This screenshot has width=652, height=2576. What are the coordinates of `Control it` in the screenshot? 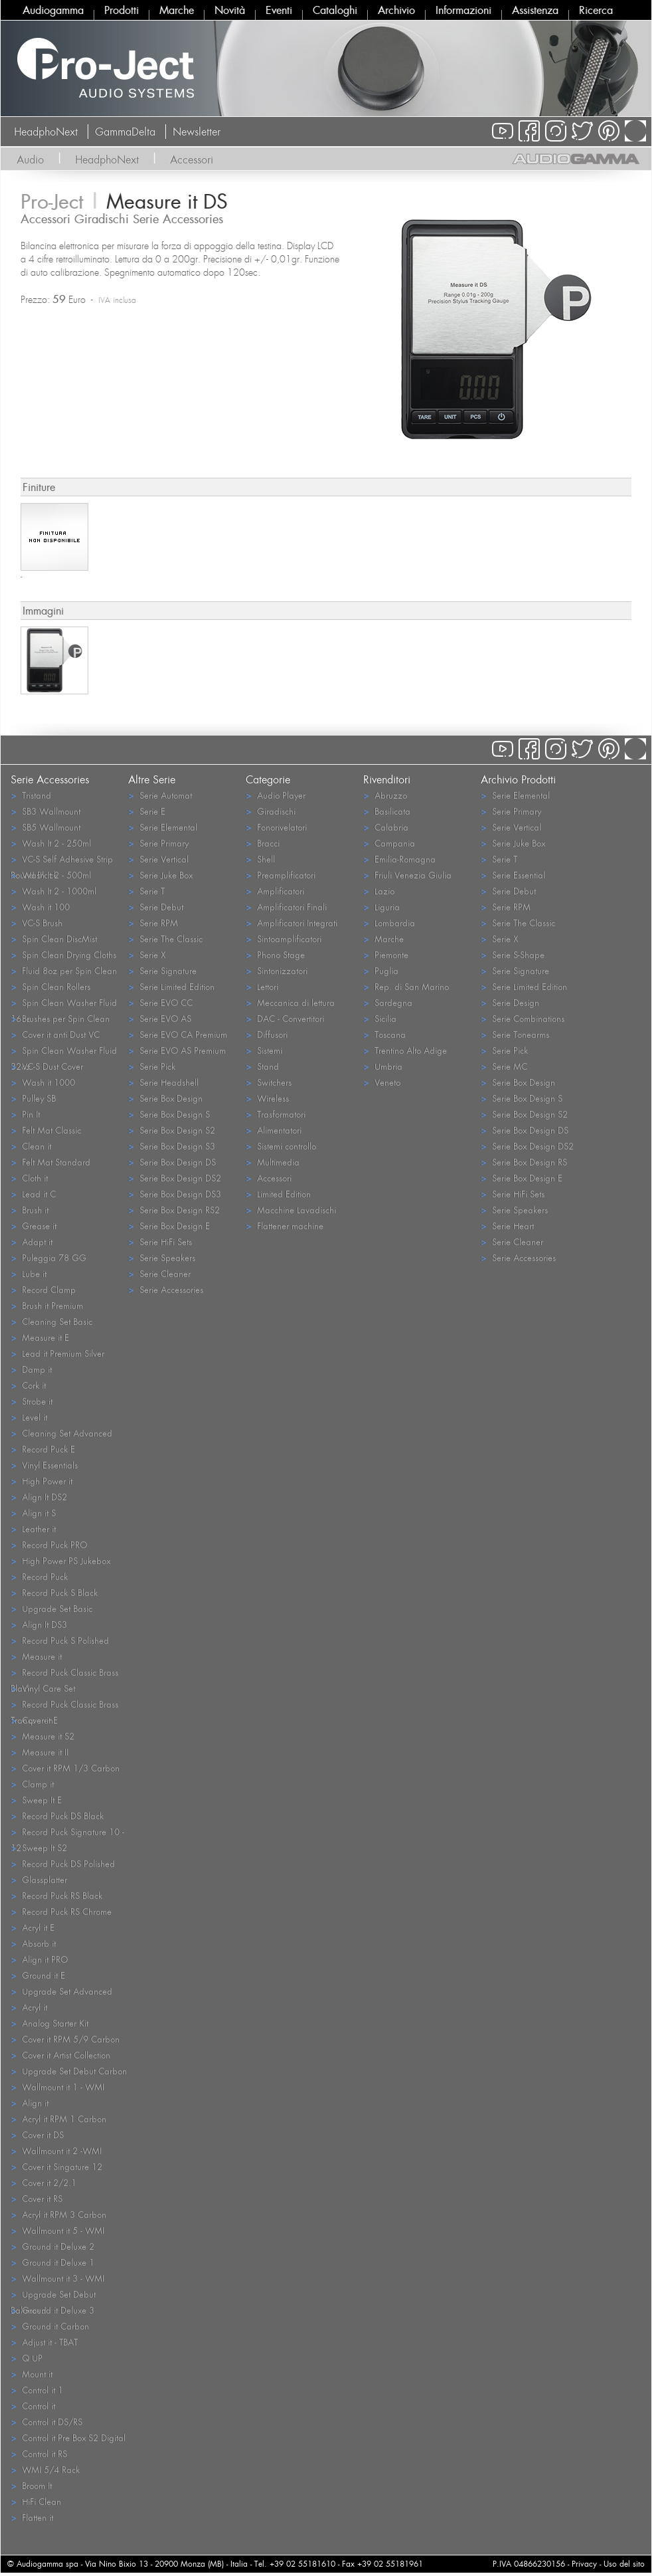 It's located at (33, 2405).